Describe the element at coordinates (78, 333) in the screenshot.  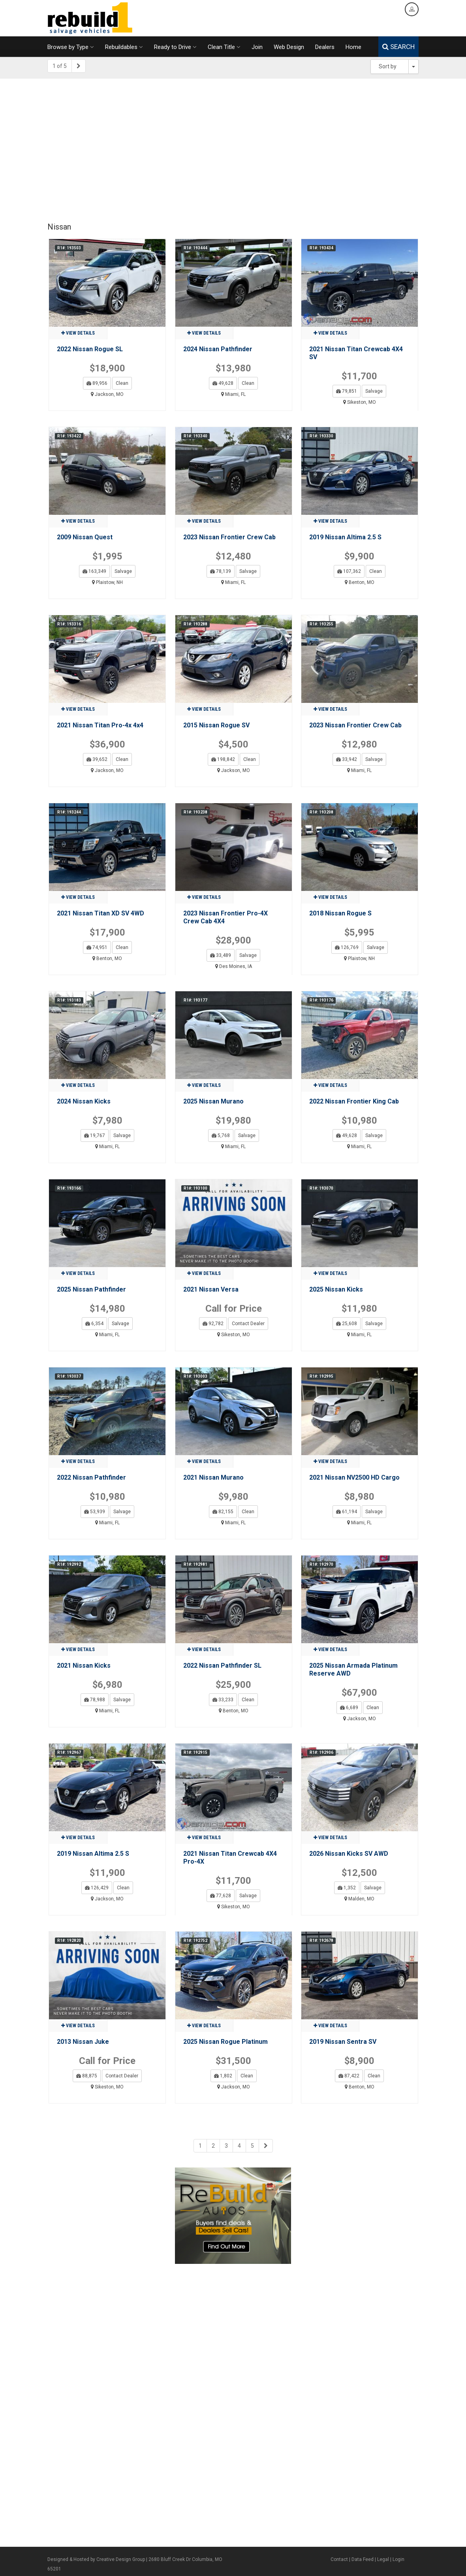
I see `View details` at that location.